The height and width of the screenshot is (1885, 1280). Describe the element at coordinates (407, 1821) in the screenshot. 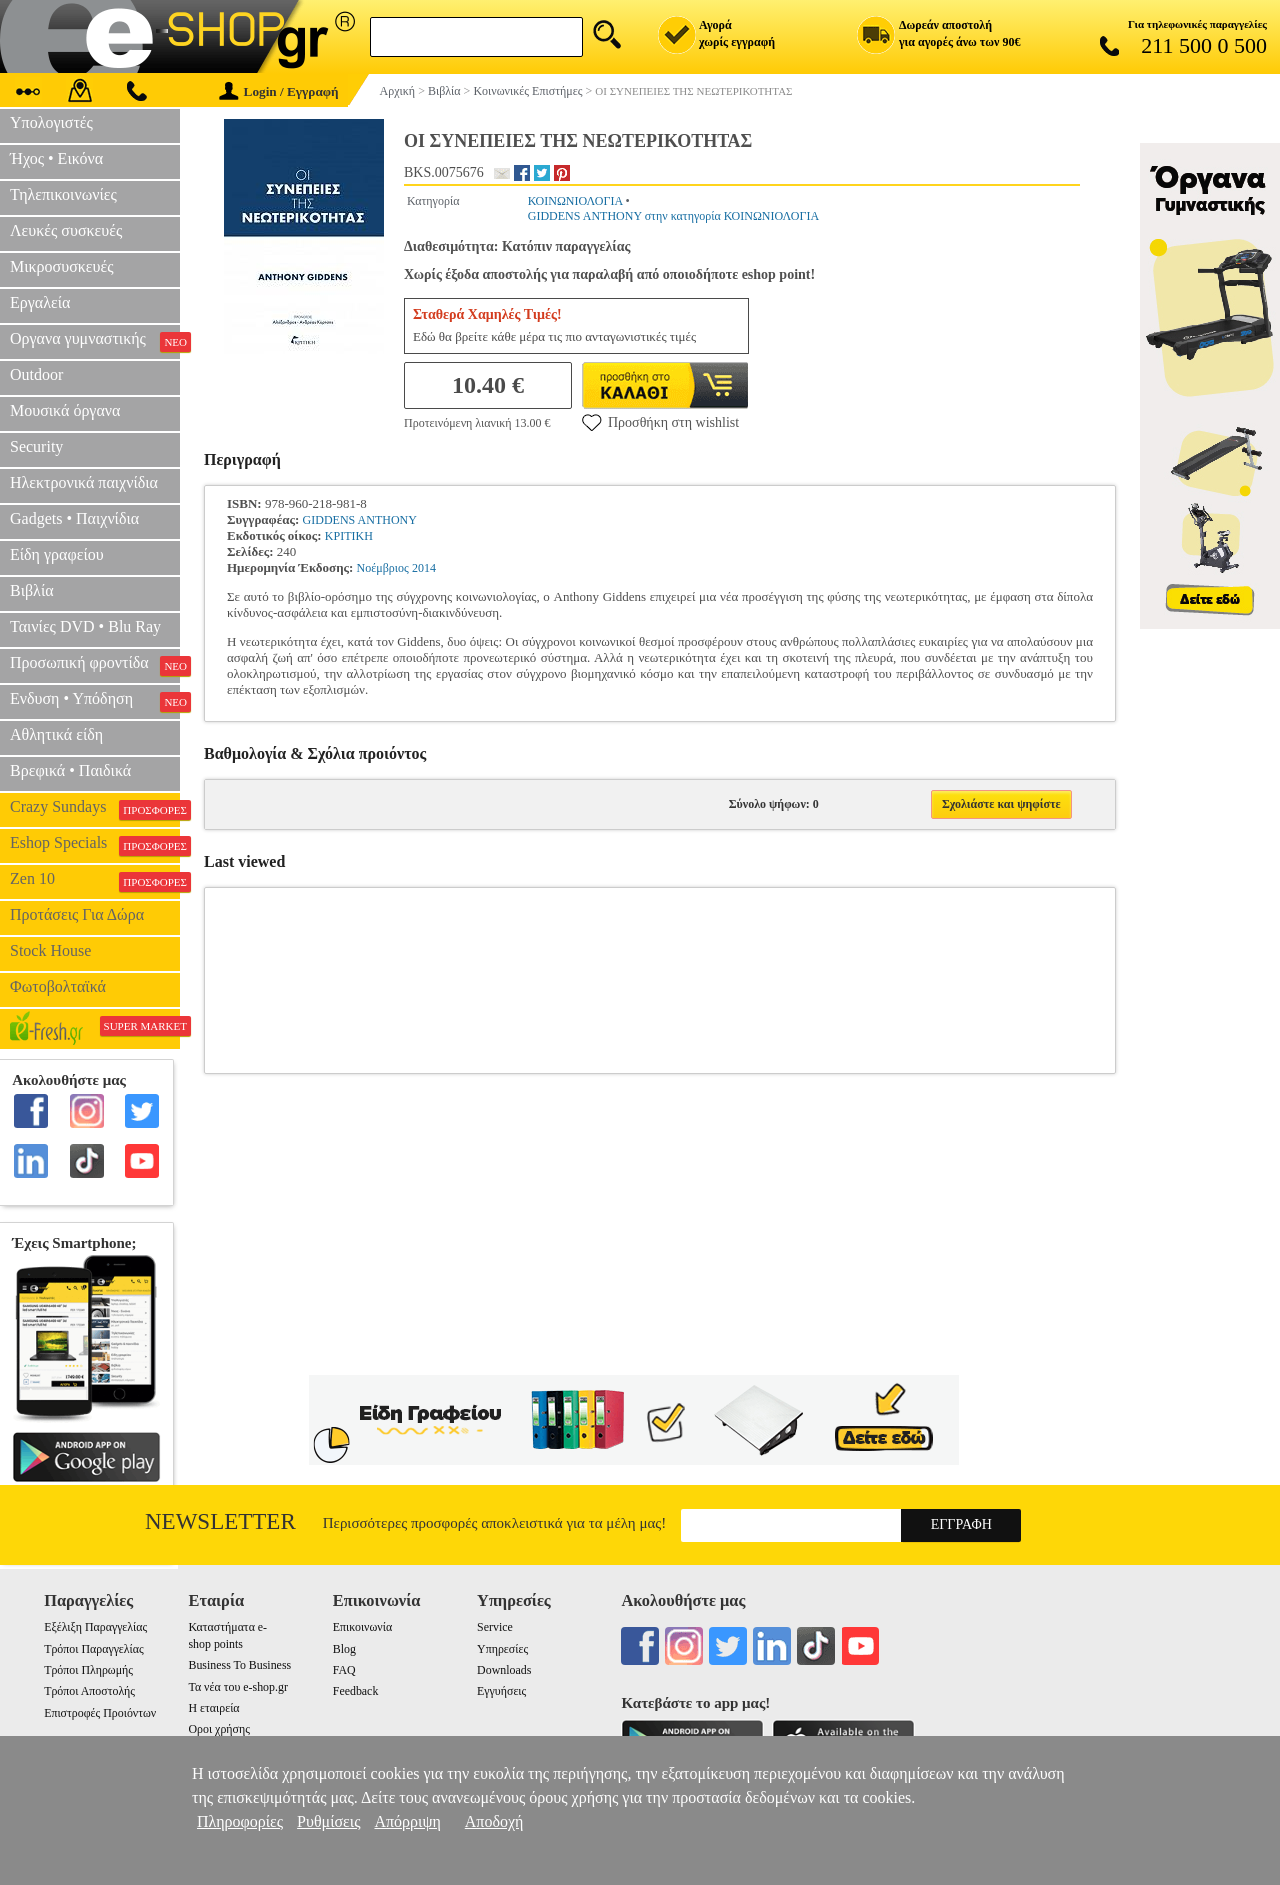

I see `Απόρριψη` at that location.